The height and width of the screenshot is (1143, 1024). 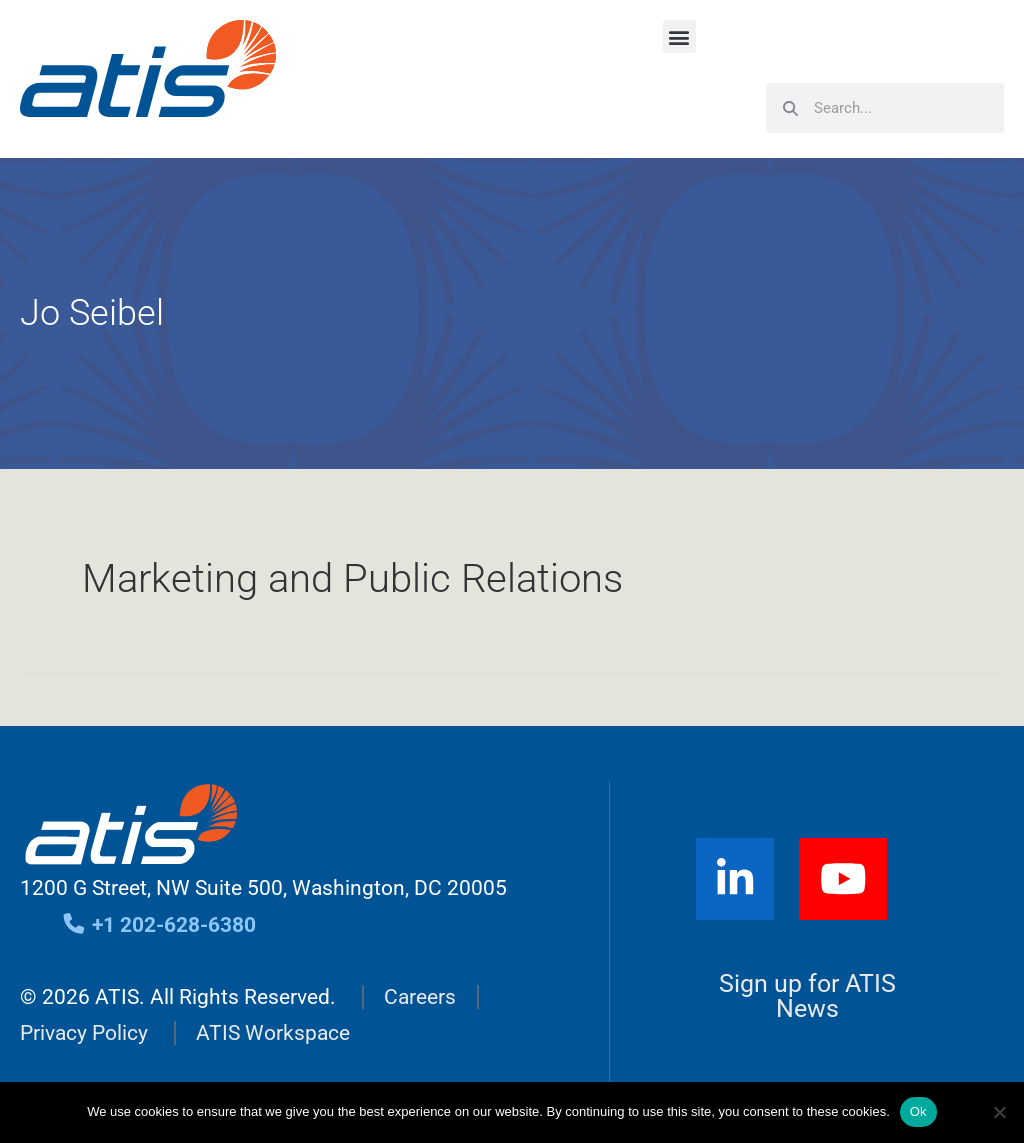 I want to click on Sign up for ATIS News, so click(x=807, y=996).